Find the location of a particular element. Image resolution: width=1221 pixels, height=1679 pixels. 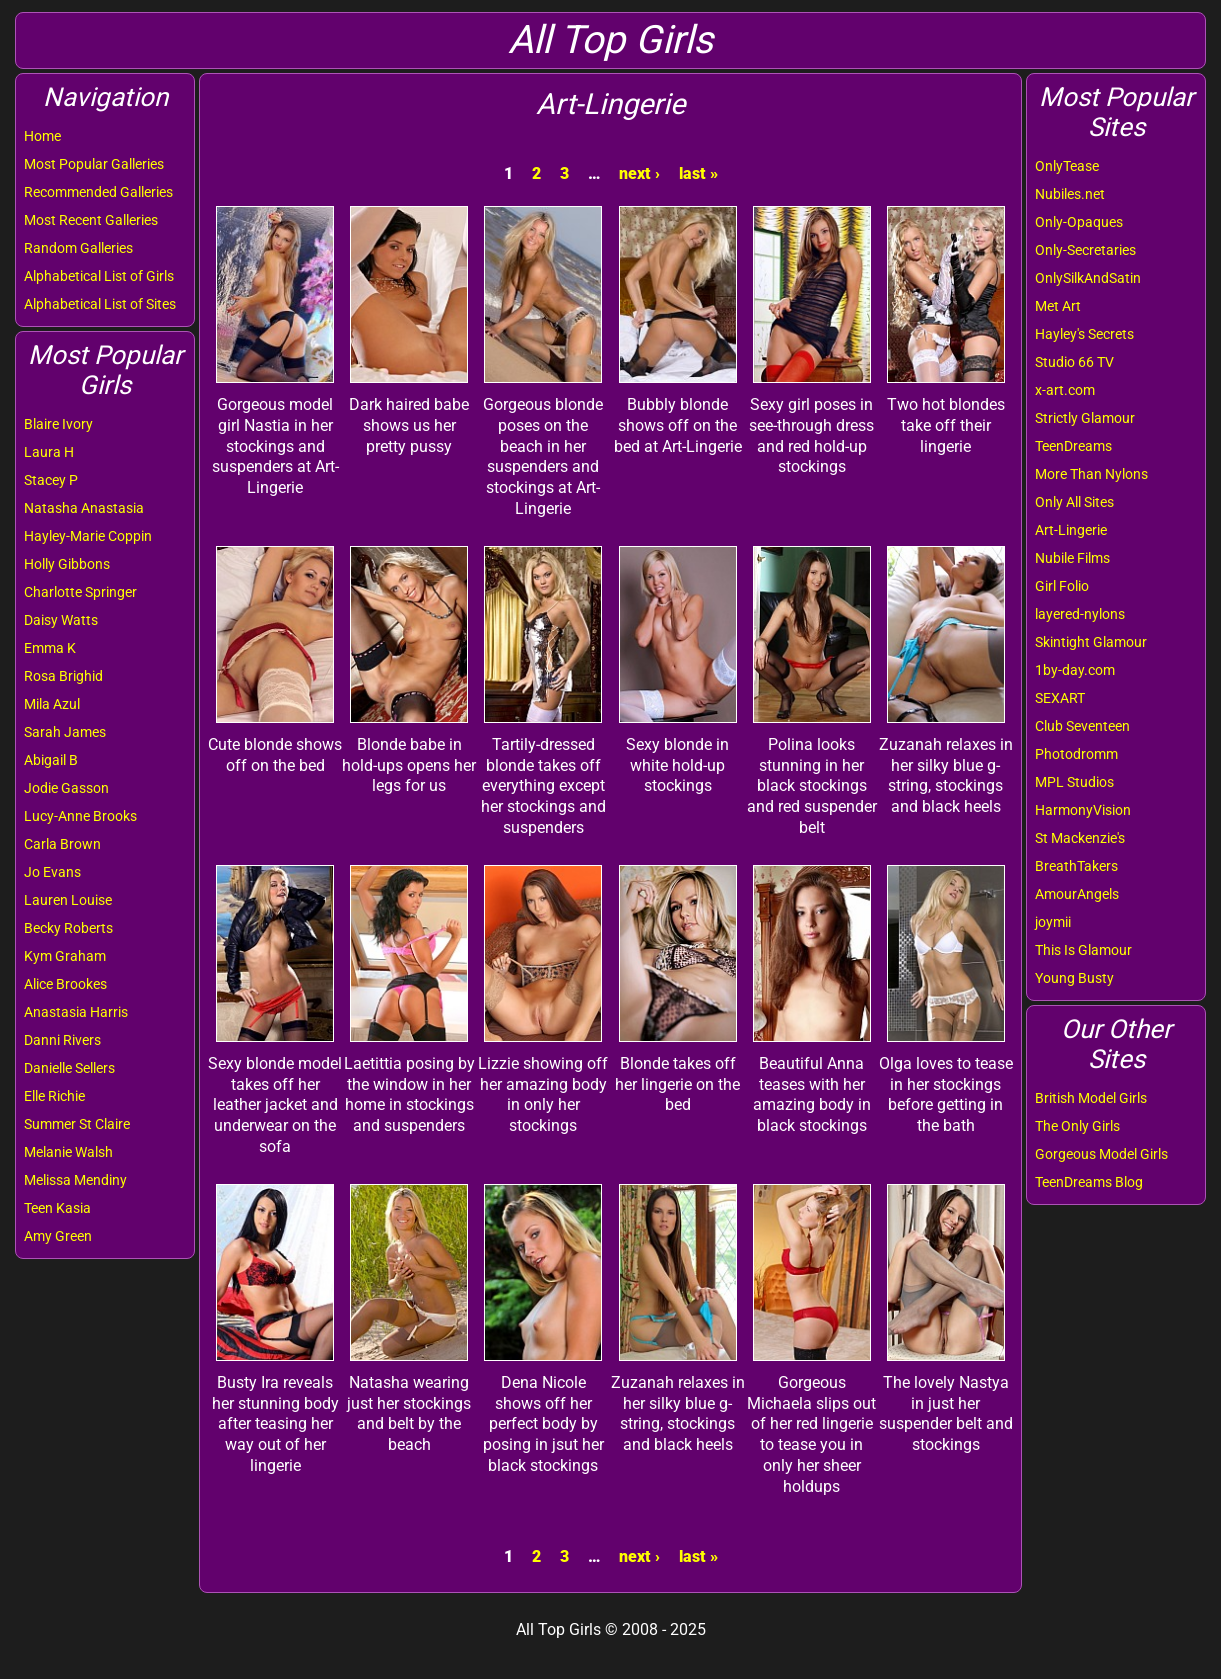

Lauren Louise is located at coordinates (68, 900).